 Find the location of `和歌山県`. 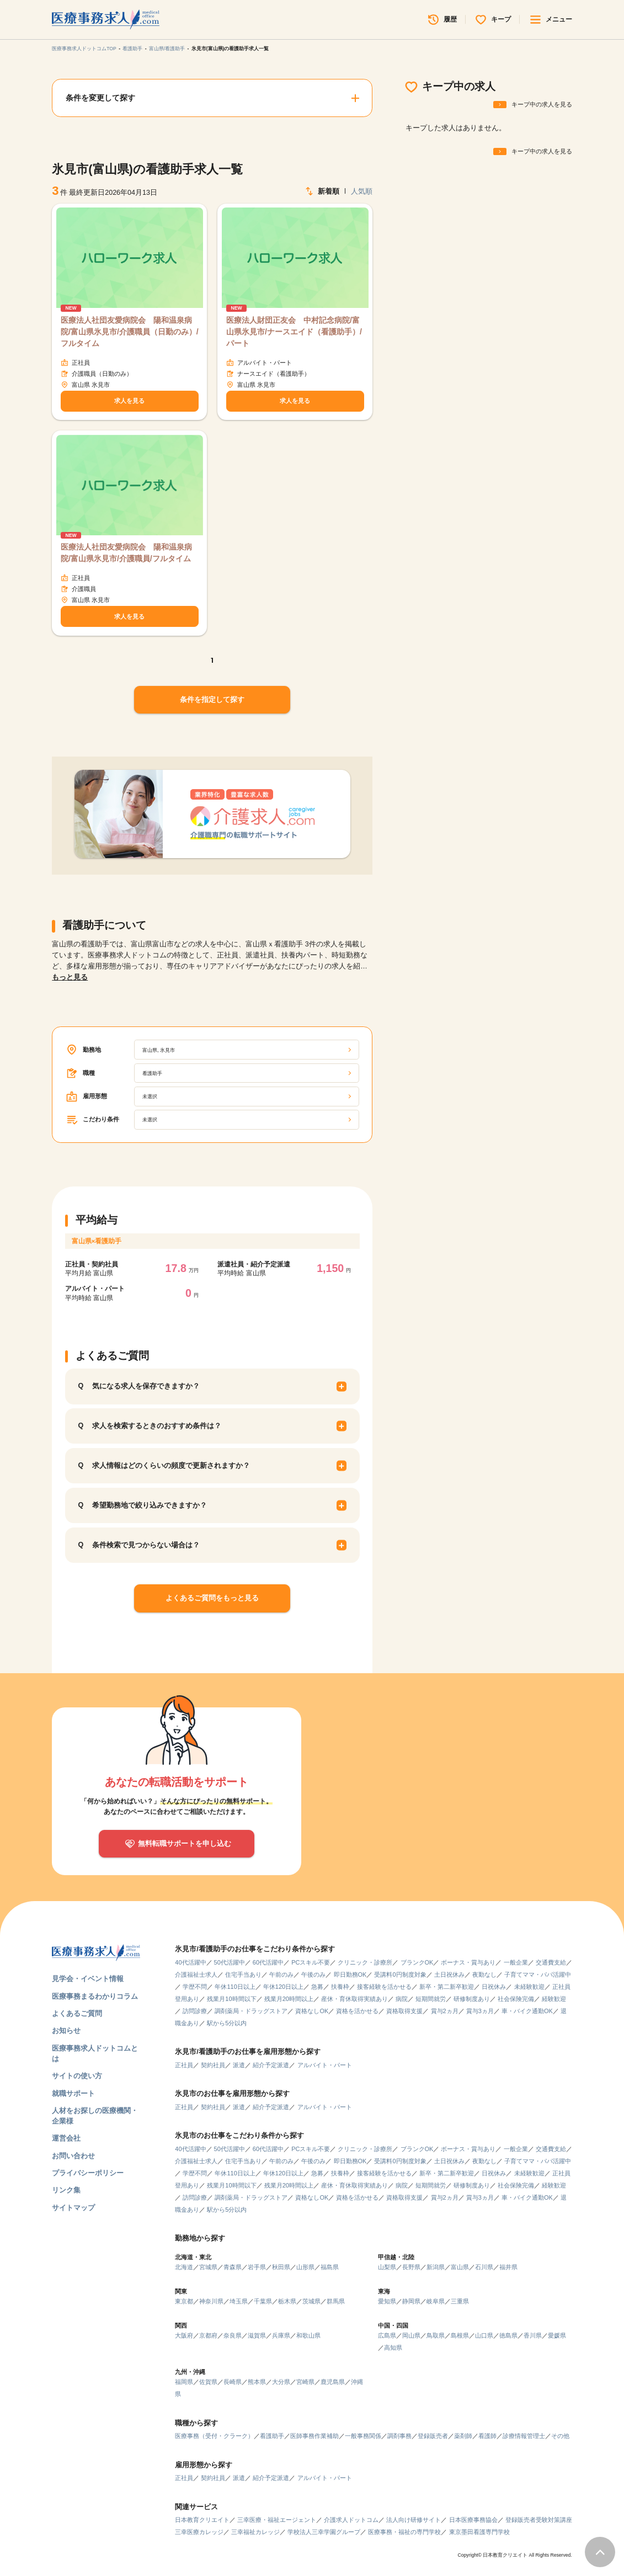

和歌山県 is located at coordinates (308, 2335).